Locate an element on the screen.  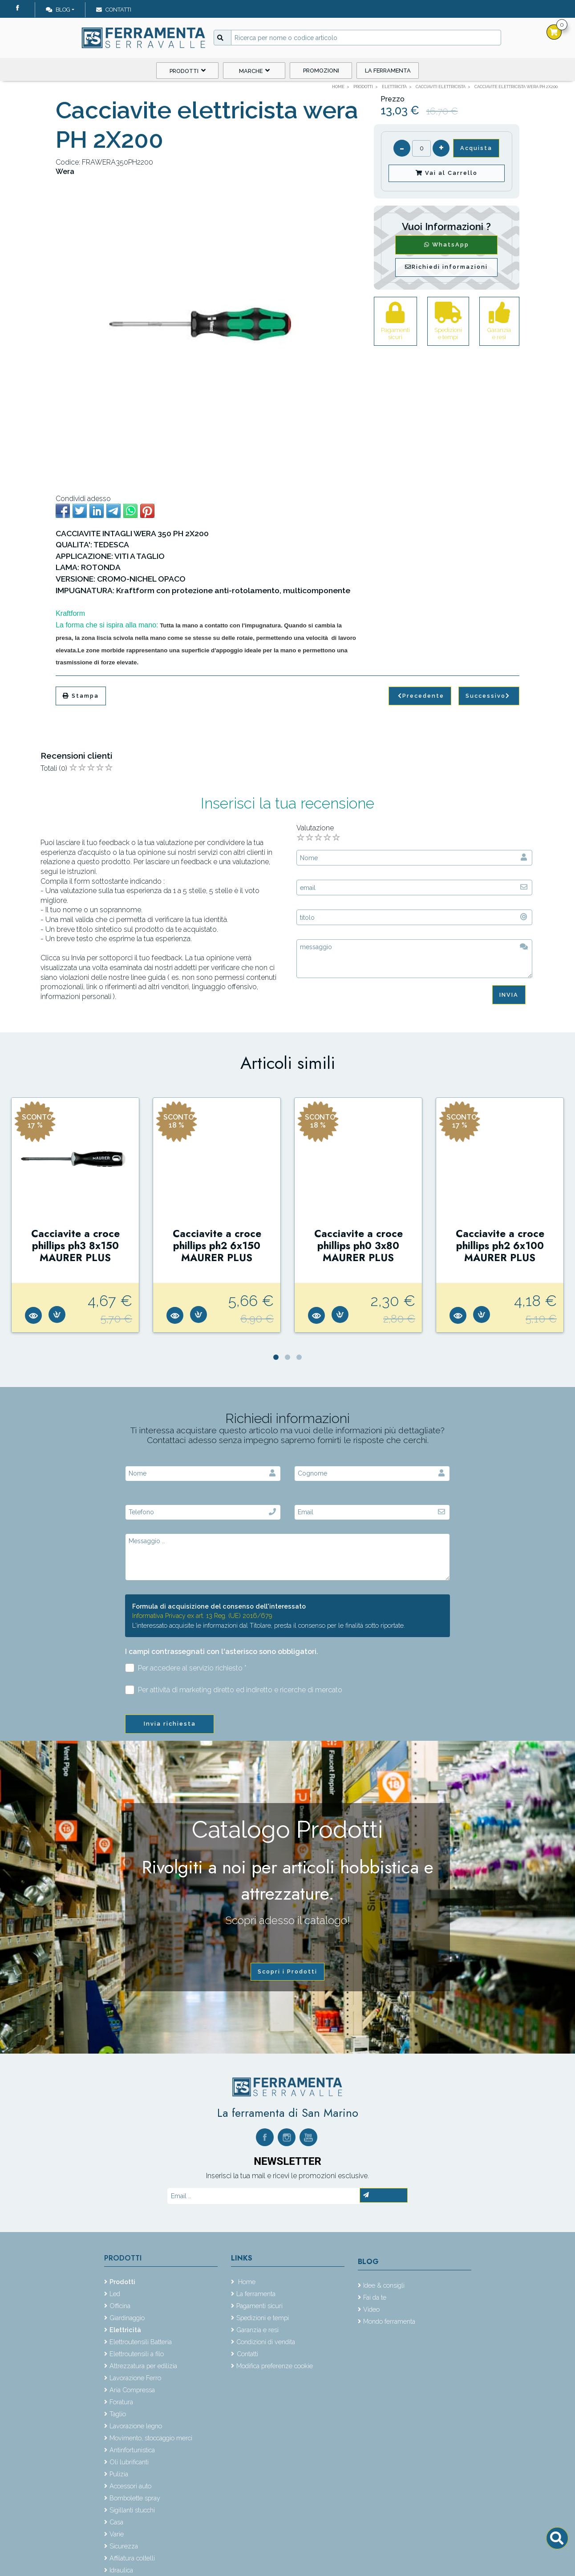
Foratura is located at coordinates (121, 2402).